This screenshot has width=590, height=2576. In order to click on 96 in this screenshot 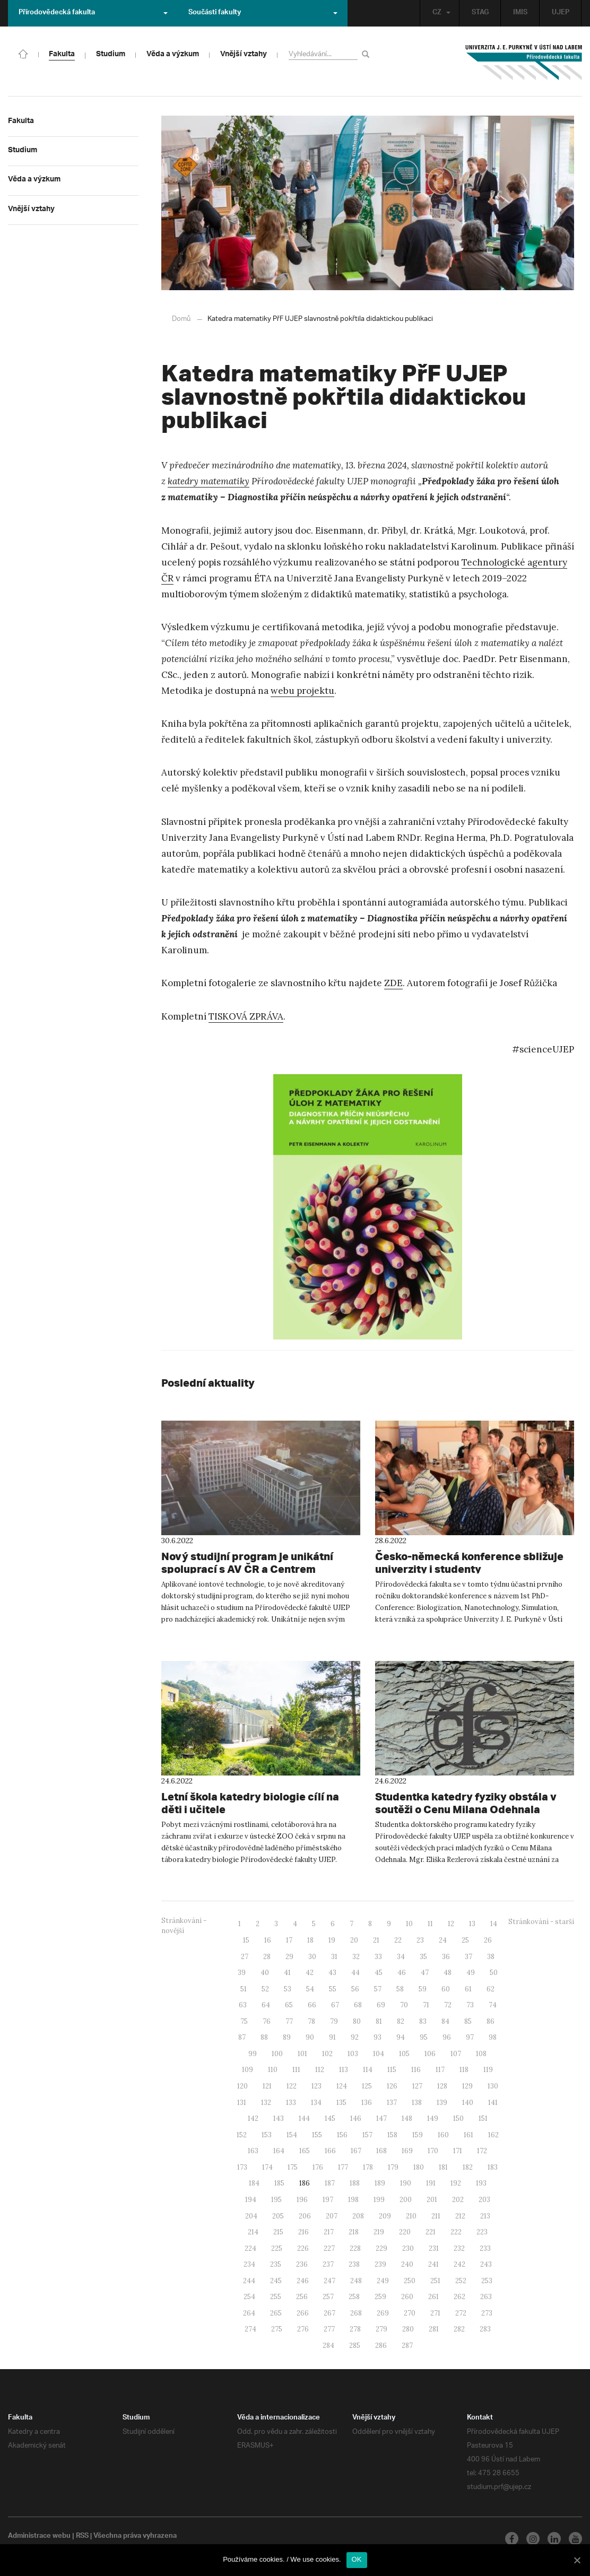, I will do `click(446, 2036)`.